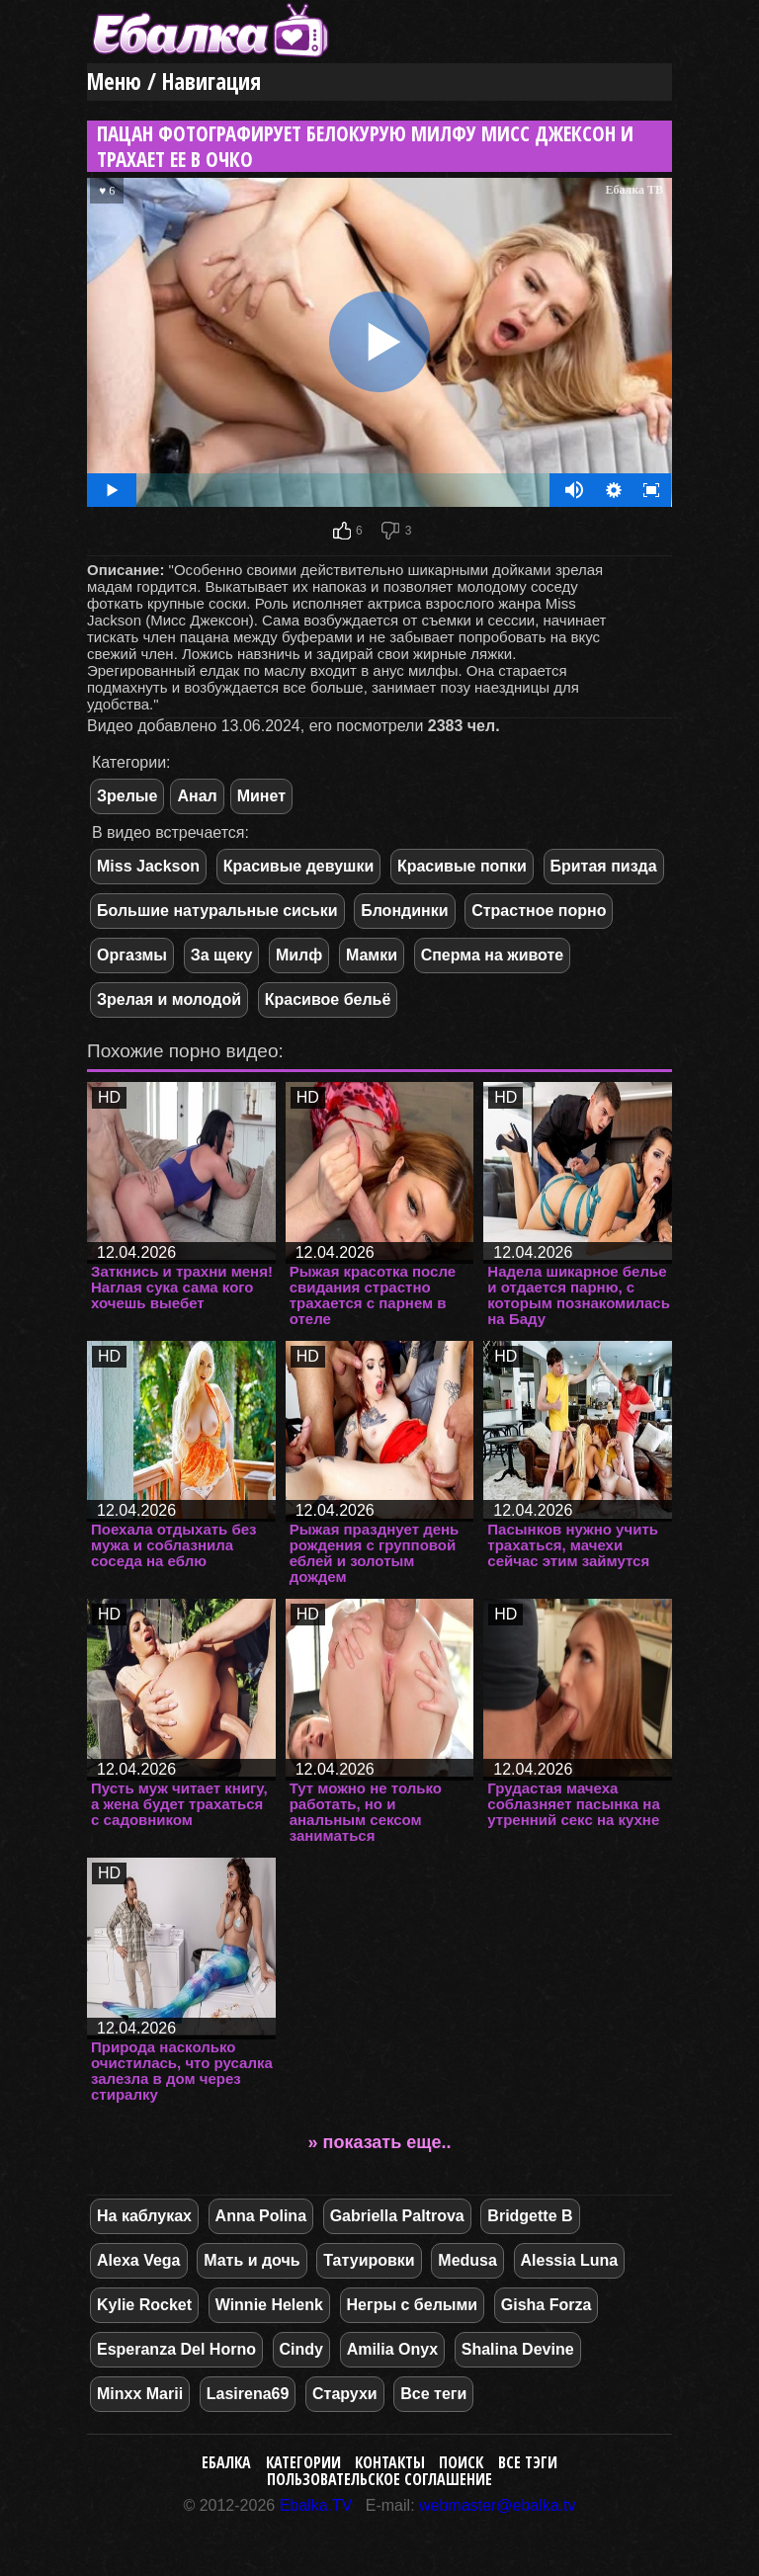 This screenshot has width=759, height=2576. What do you see at coordinates (467, 2260) in the screenshot?
I see `Medusa` at bounding box center [467, 2260].